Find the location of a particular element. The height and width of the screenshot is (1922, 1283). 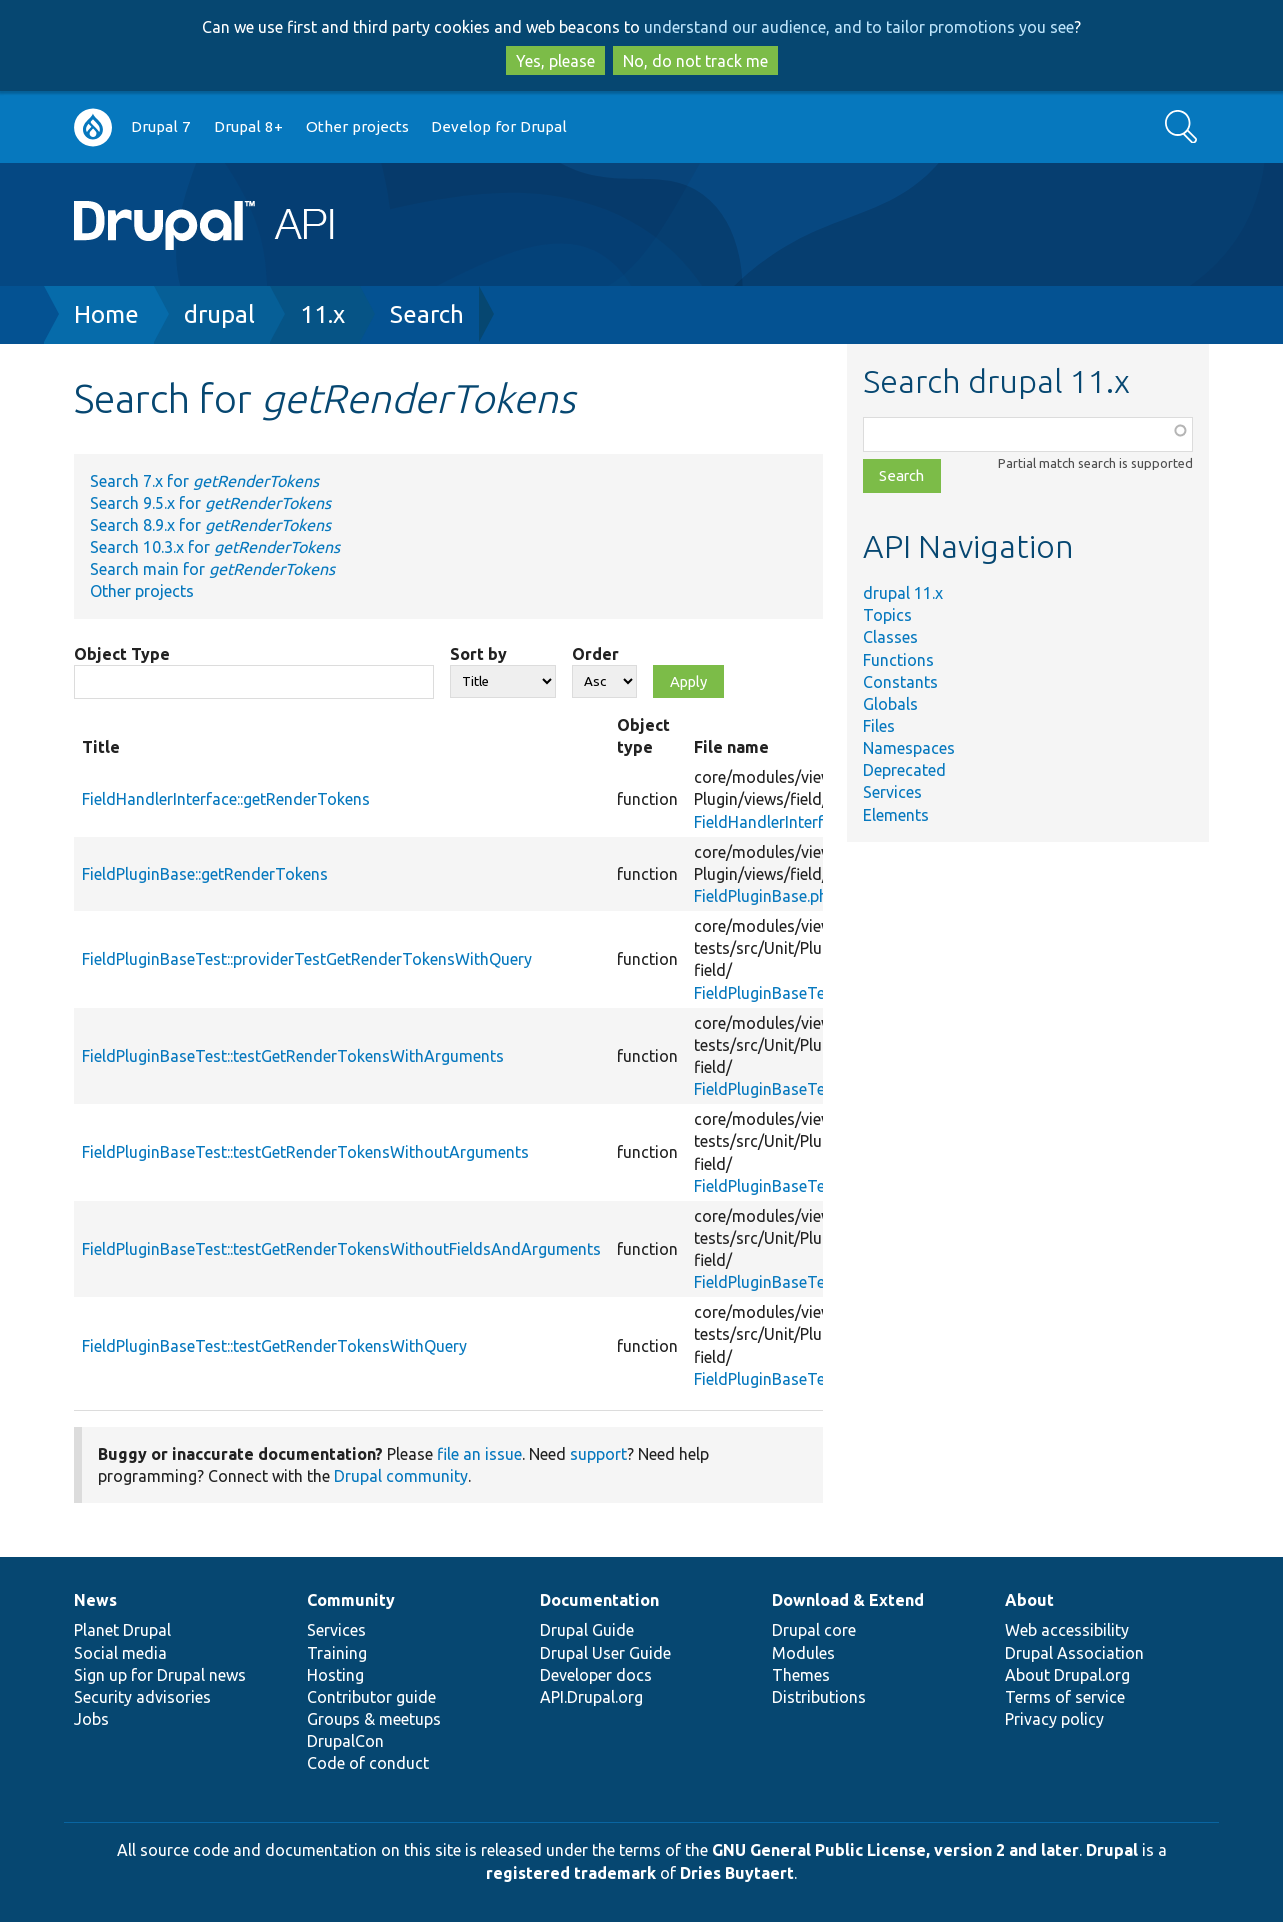

FieldPluginBase::getRenderTokens is located at coordinates (205, 874).